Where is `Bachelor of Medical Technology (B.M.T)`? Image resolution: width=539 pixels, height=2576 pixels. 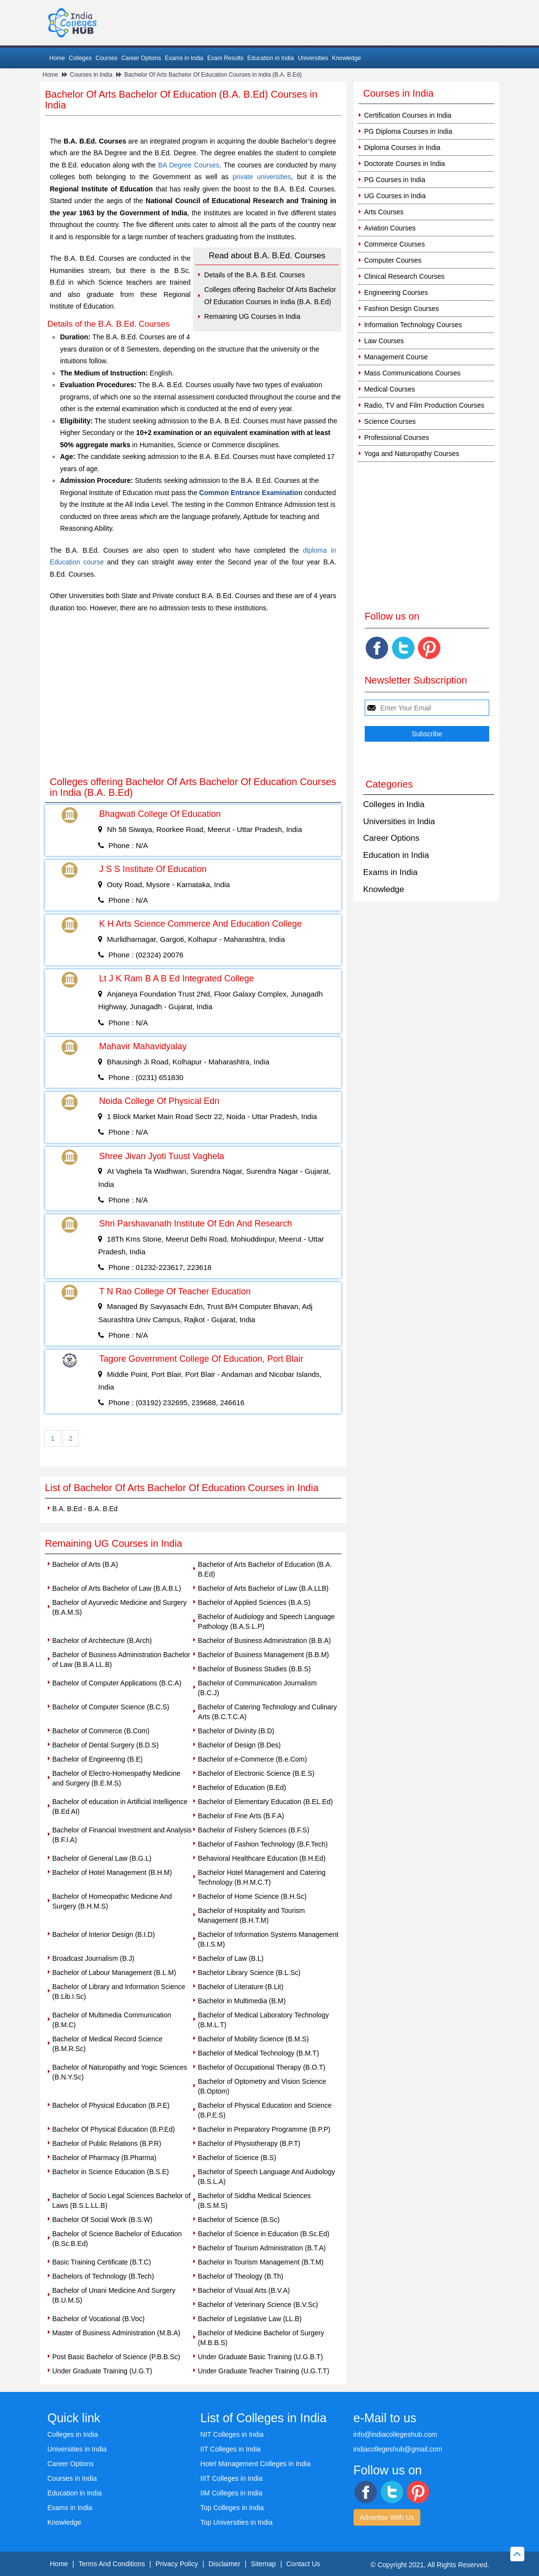
Bachelor of Medical Technology (B.M.T) is located at coordinates (258, 2053).